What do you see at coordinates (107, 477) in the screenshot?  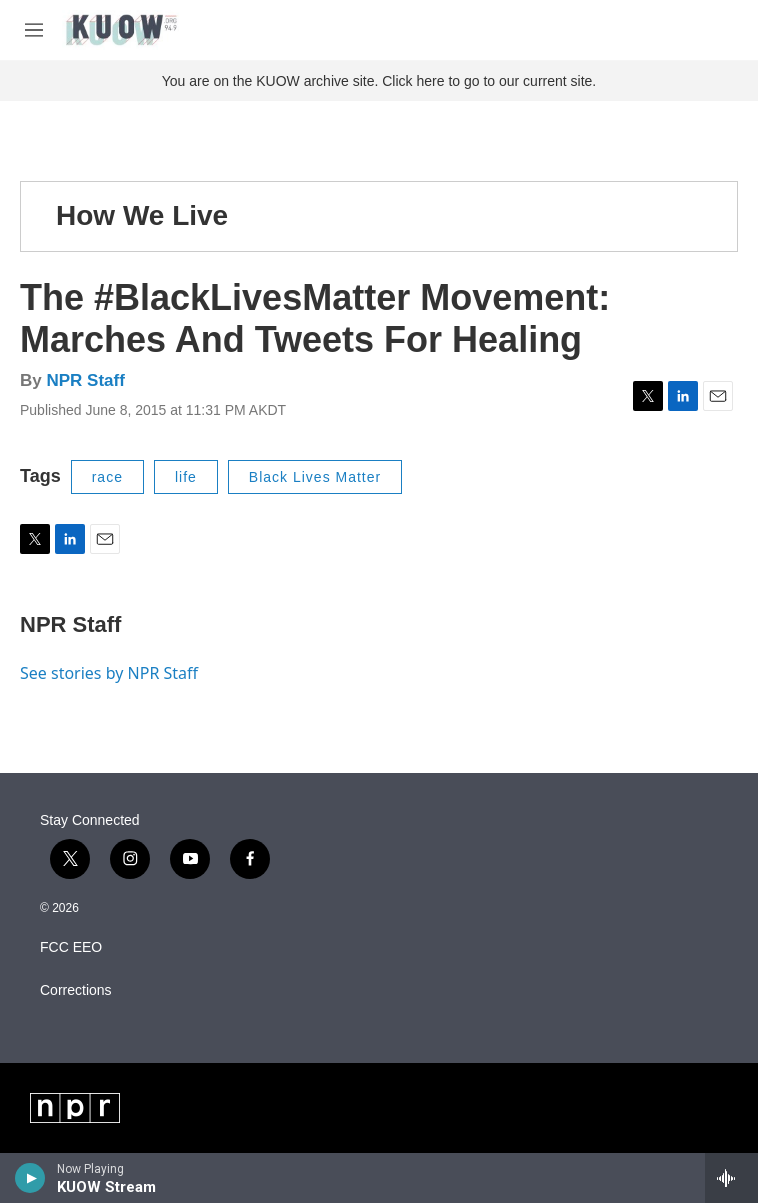 I see `race` at bounding box center [107, 477].